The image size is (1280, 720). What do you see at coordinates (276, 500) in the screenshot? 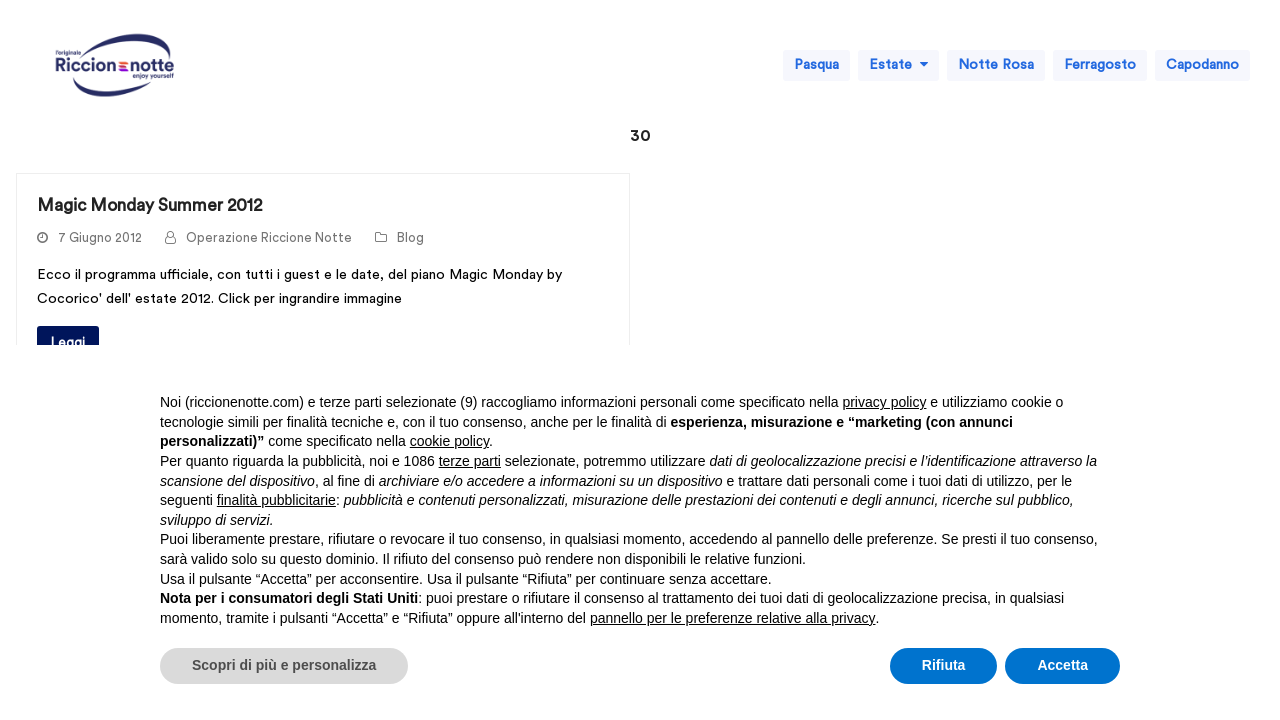
I see `finalità pubblicitarie` at bounding box center [276, 500].